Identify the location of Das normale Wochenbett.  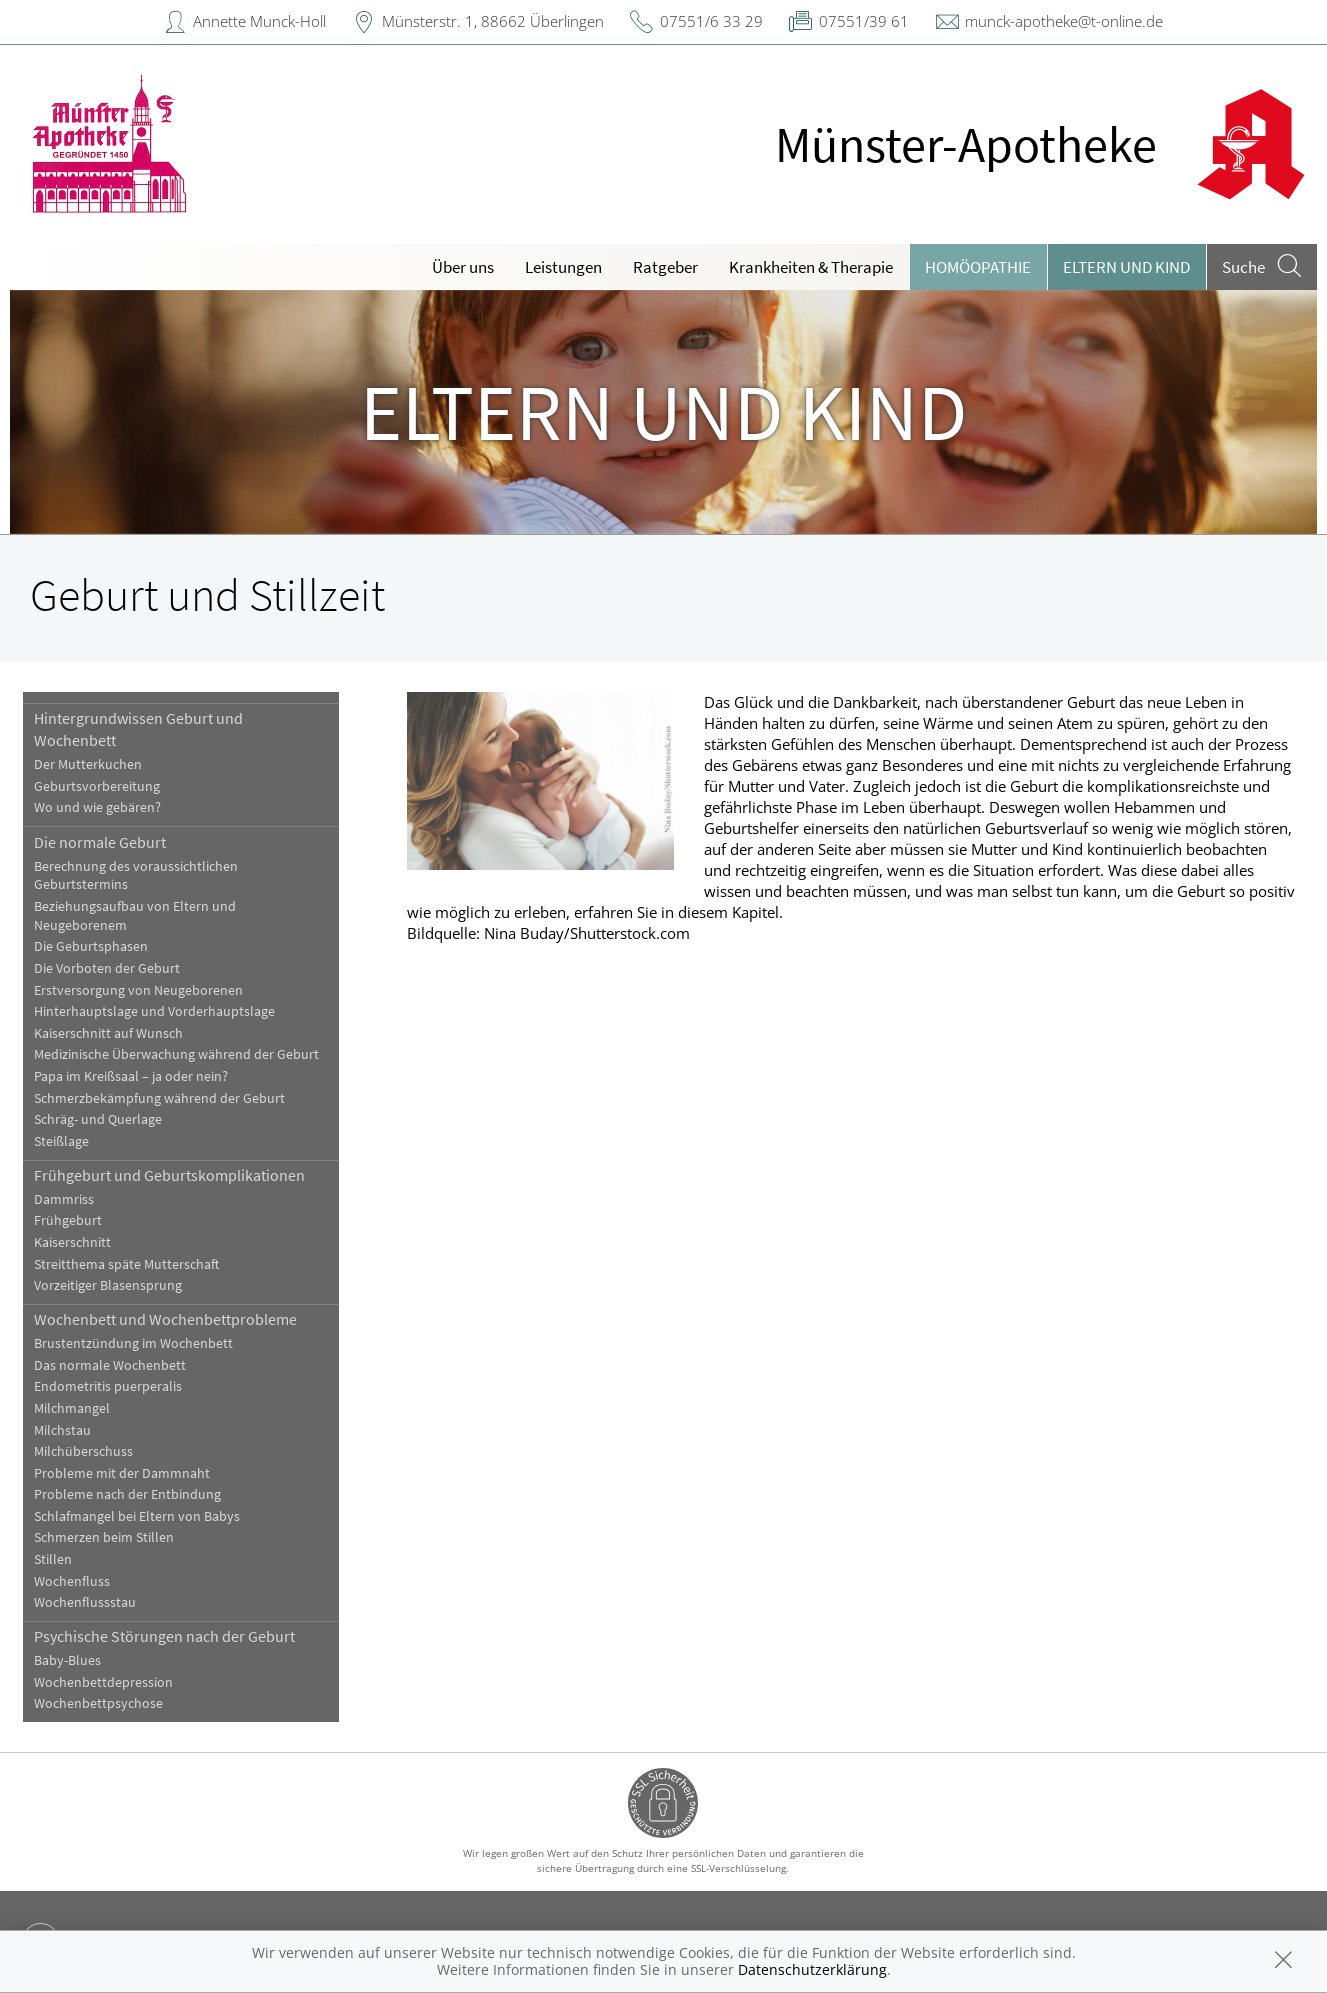
(110, 1365).